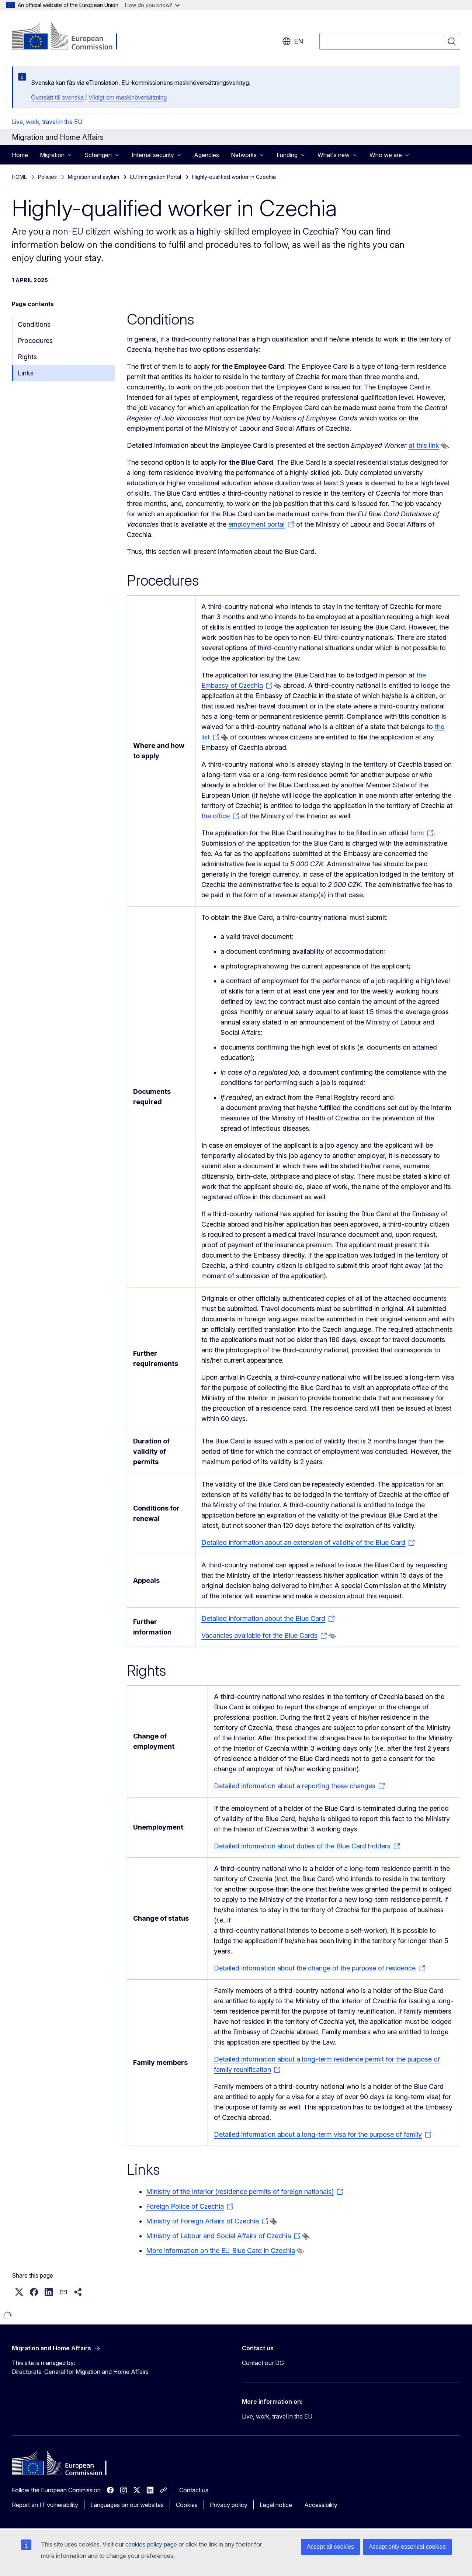 Image resolution: width=472 pixels, height=2576 pixels. What do you see at coordinates (127, 2505) in the screenshot?
I see `Languages on our websites` at bounding box center [127, 2505].